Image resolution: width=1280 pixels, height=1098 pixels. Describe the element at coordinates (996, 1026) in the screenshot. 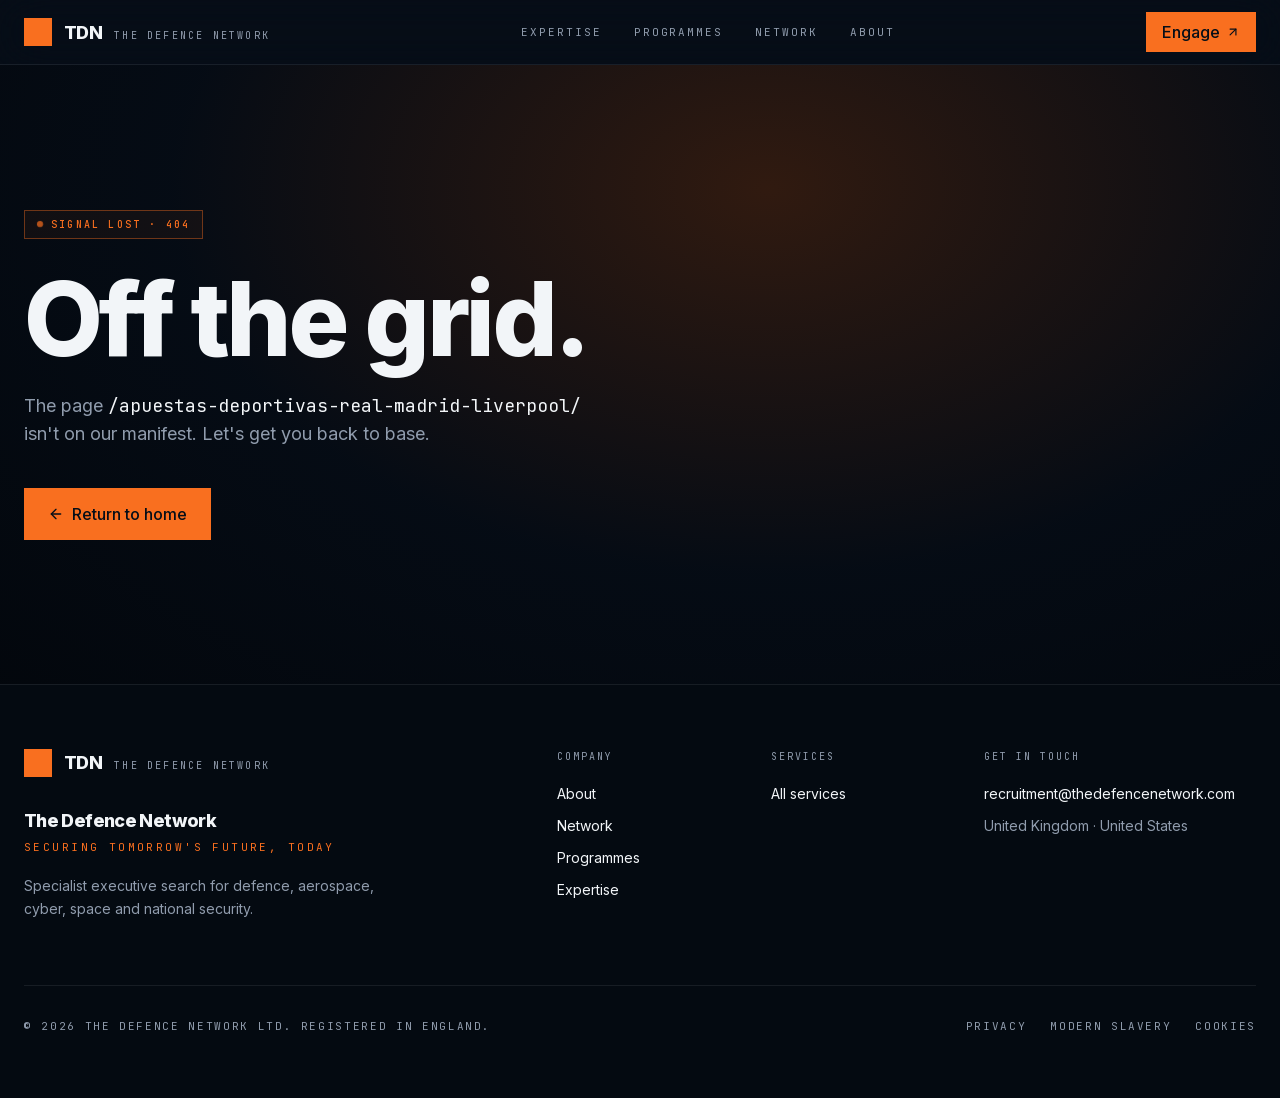

I see `Privacy` at that location.